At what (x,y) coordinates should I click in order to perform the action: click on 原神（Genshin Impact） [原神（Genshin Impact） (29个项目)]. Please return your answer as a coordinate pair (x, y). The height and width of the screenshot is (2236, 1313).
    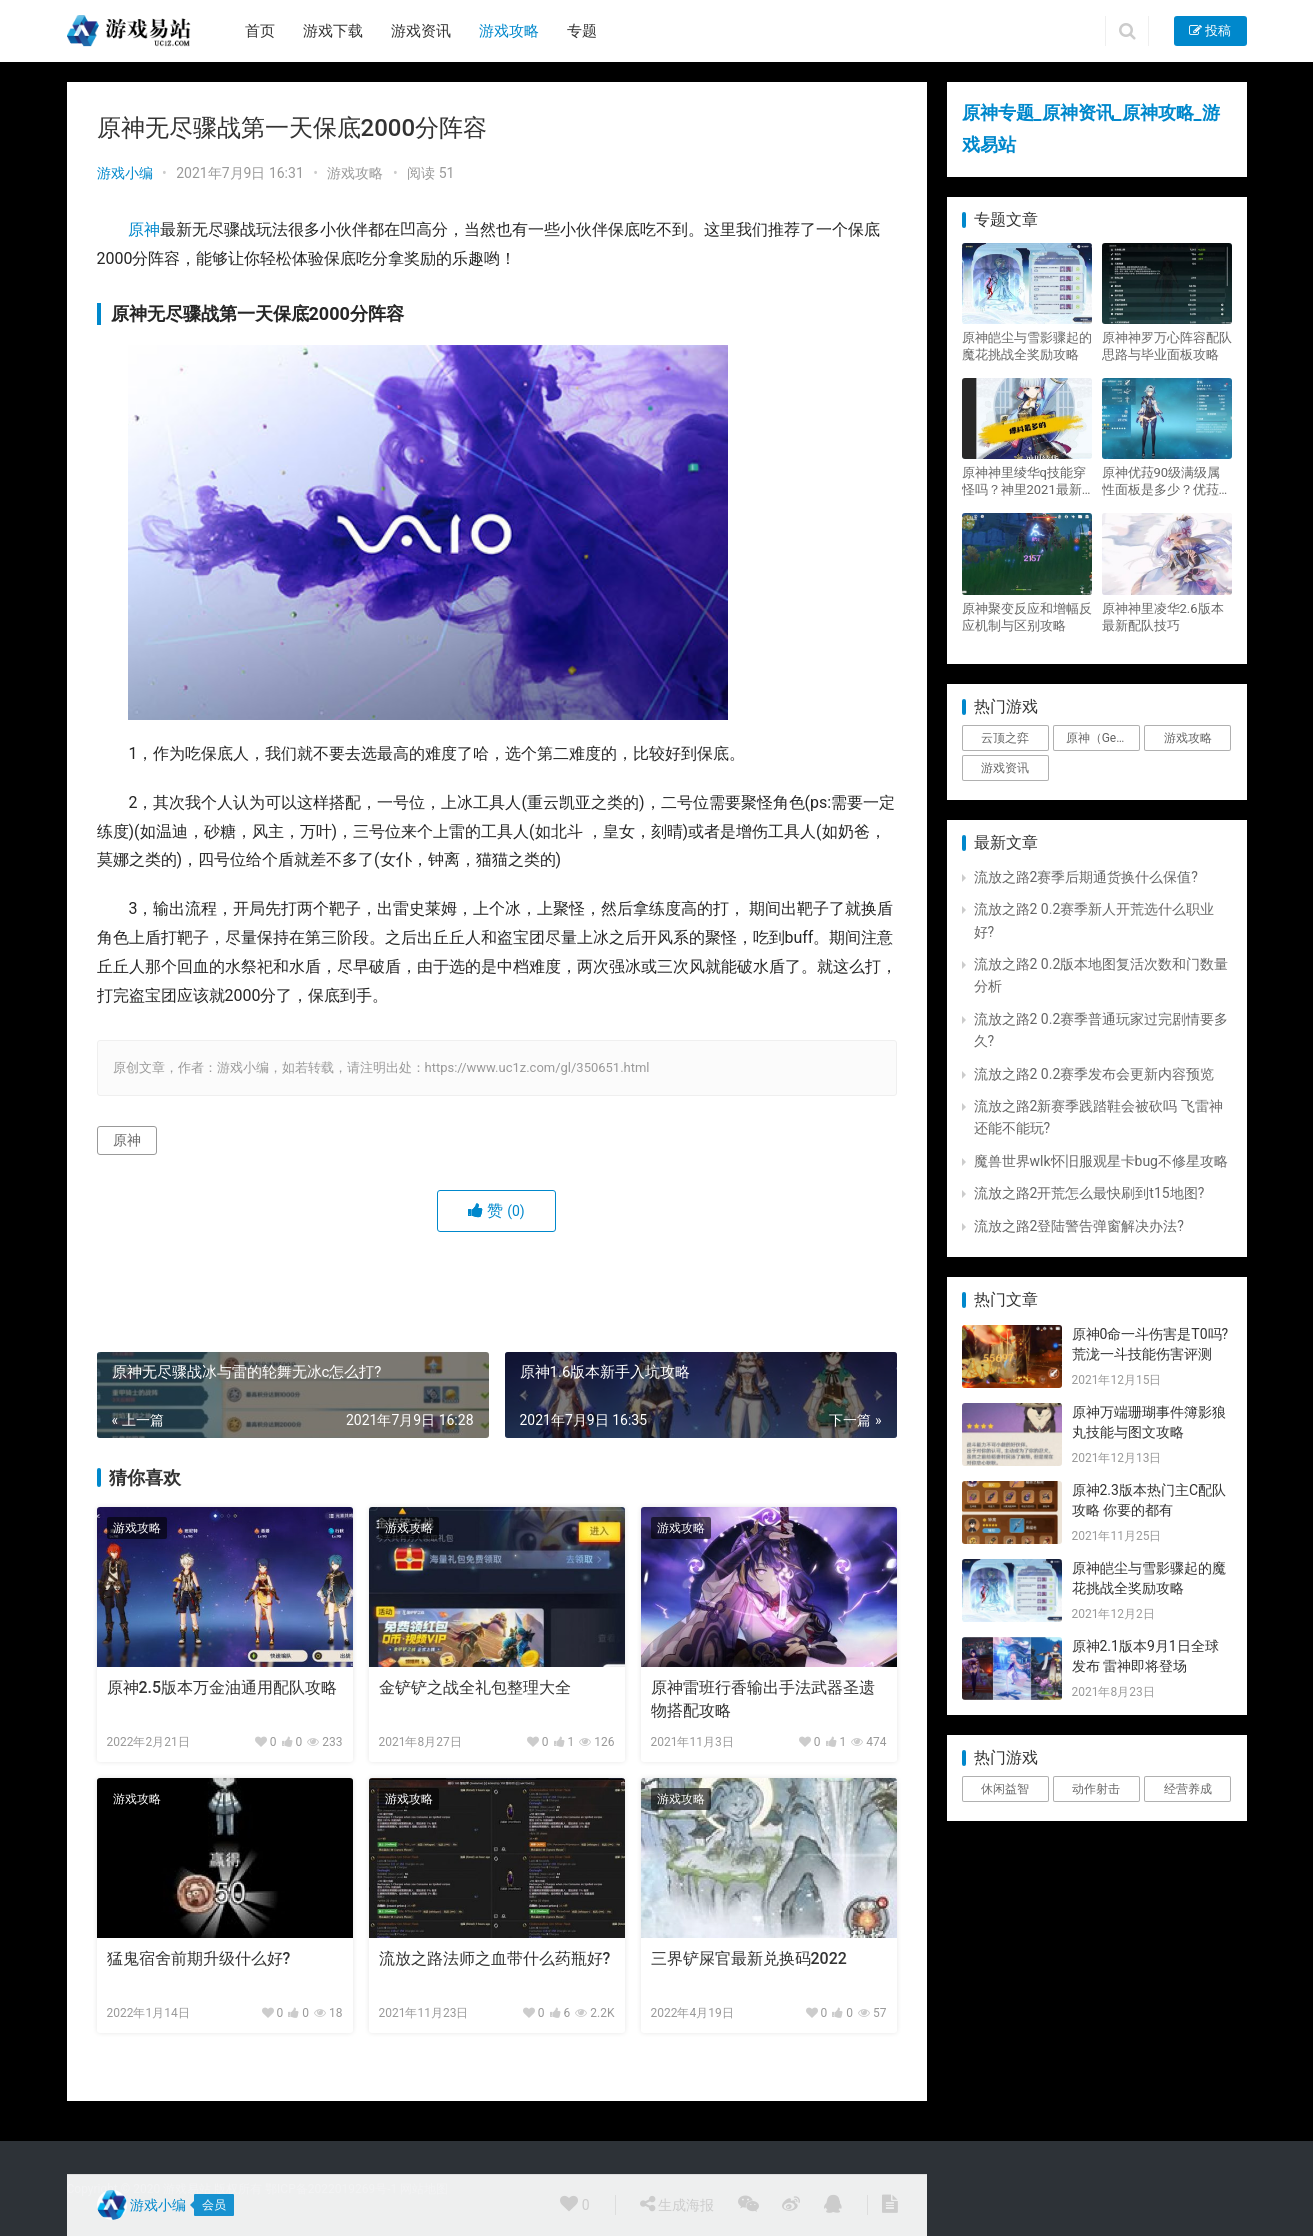
    Looking at the image, I should click on (1103, 738).